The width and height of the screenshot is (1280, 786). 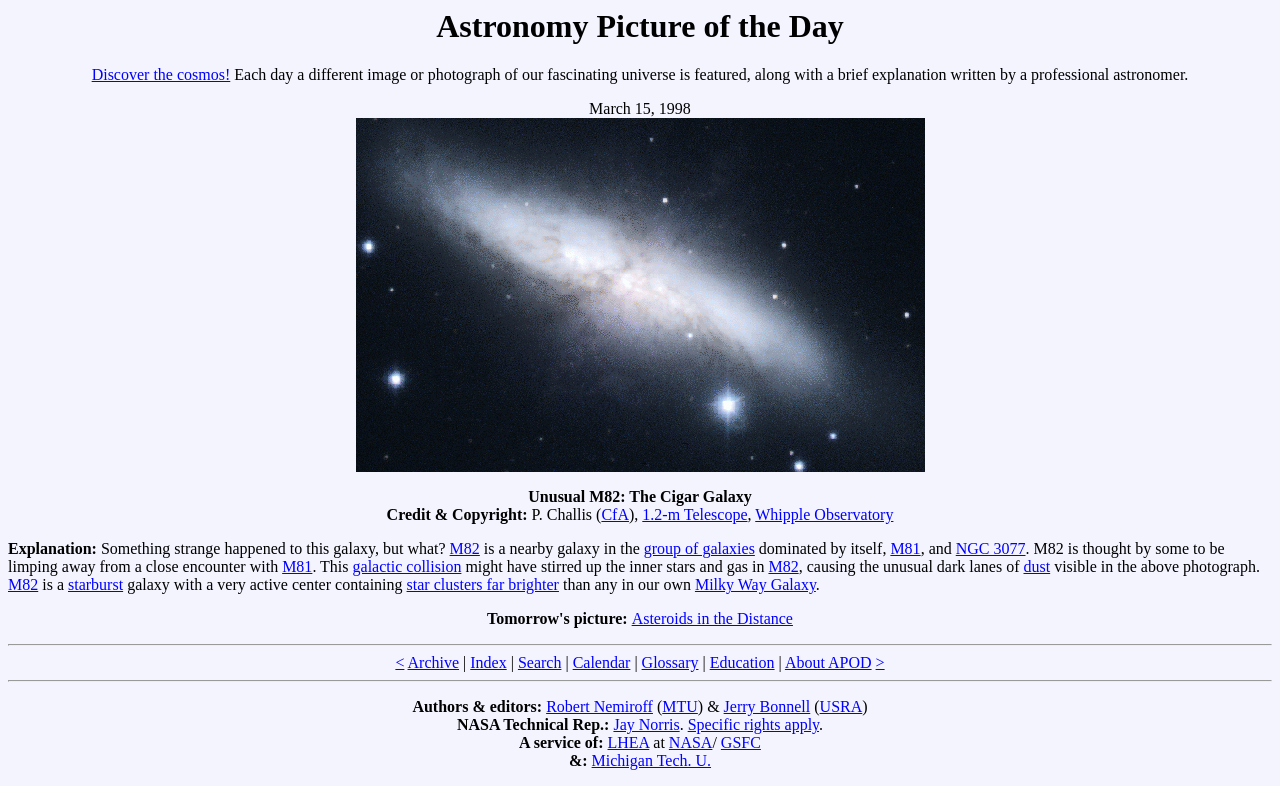 What do you see at coordinates (629, 742) in the screenshot?
I see `LHEA` at bounding box center [629, 742].